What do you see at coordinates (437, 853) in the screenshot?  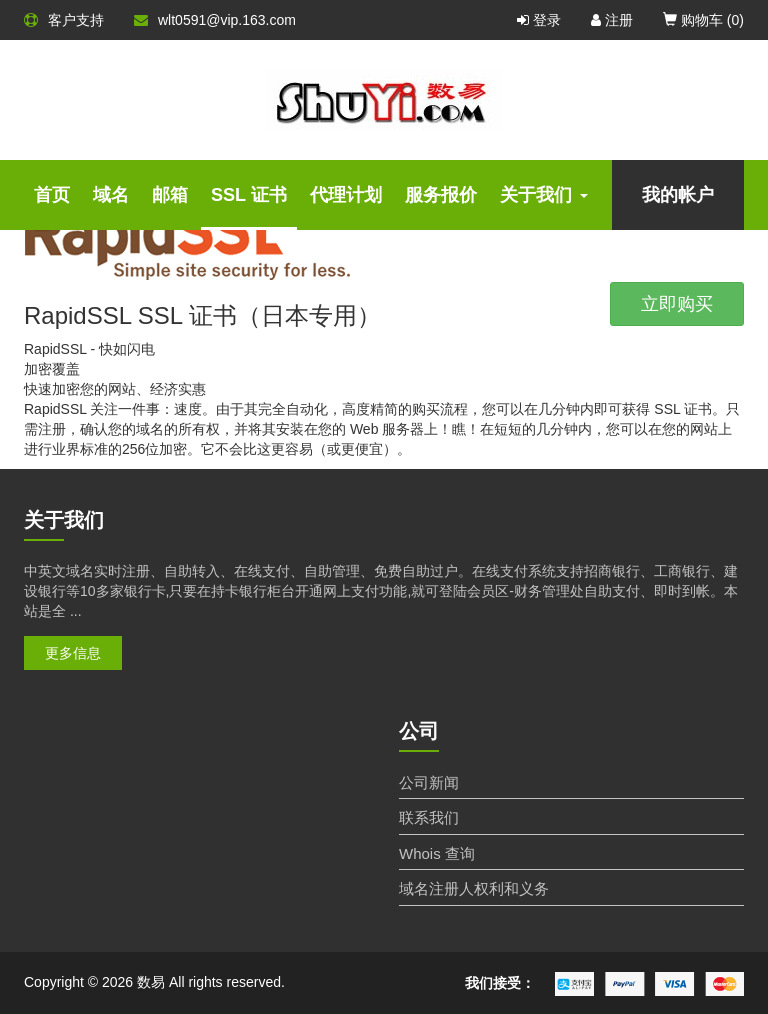 I see `Whois 查询` at bounding box center [437, 853].